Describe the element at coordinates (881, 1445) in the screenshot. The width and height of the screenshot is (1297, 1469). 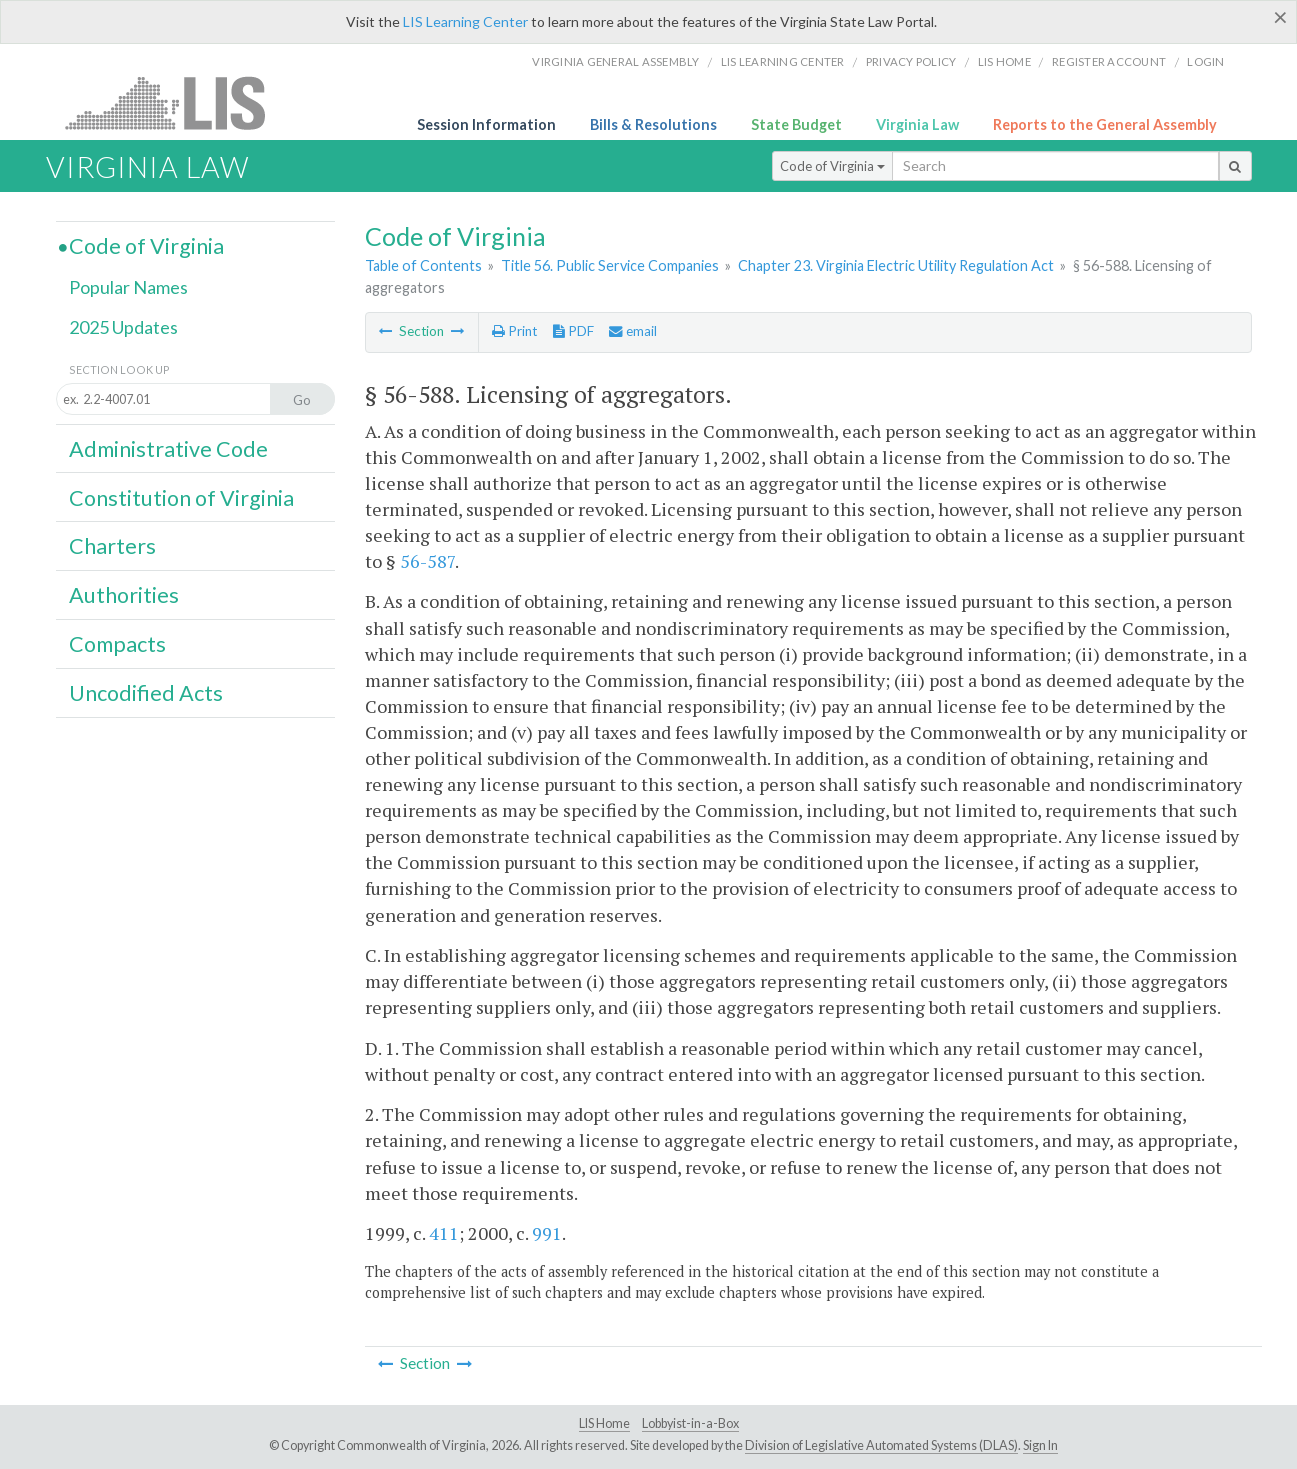
I see `Division of Legislative Automated Systems (DLAS)` at that location.